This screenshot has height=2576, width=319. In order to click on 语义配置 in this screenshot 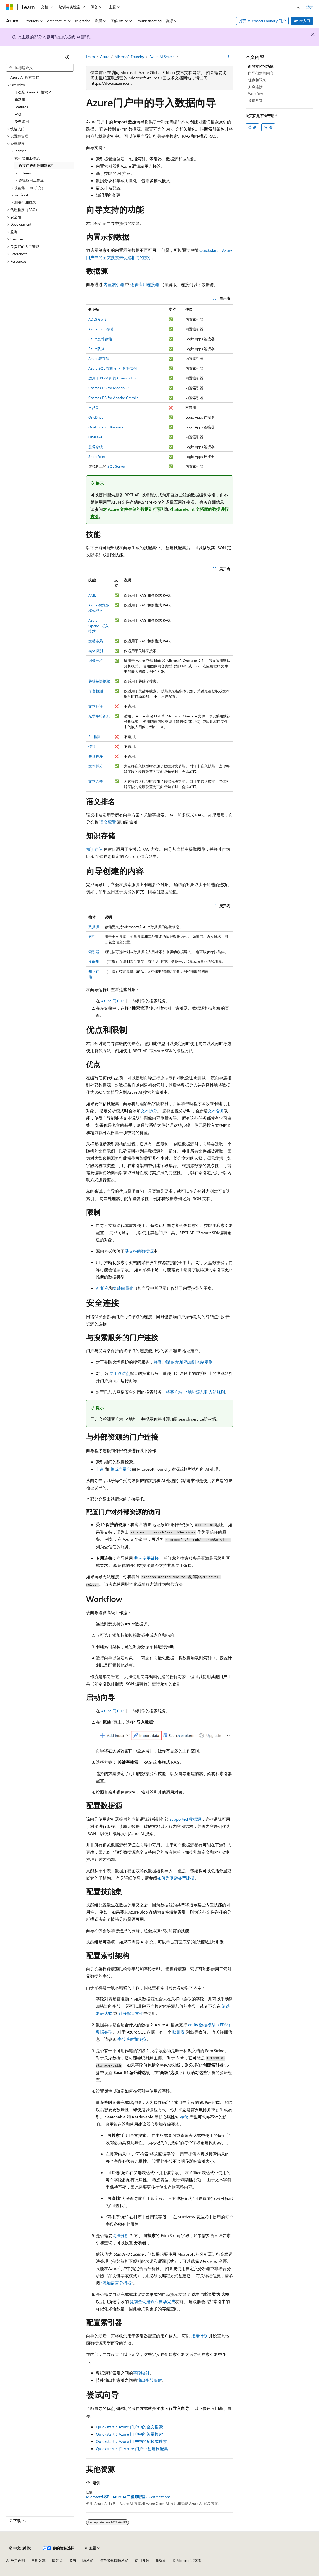, I will do `click(107, 822)`.